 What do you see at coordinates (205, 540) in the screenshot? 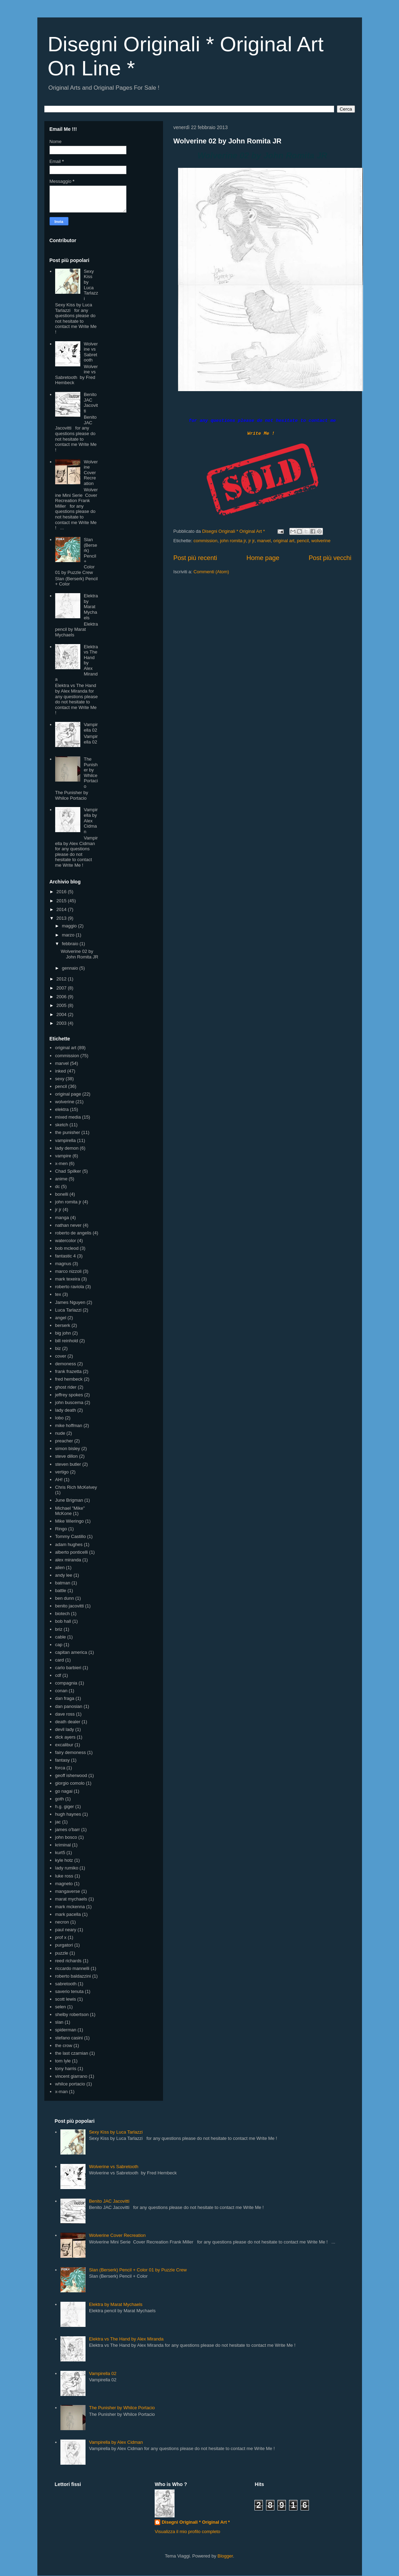
I see `commission` at bounding box center [205, 540].